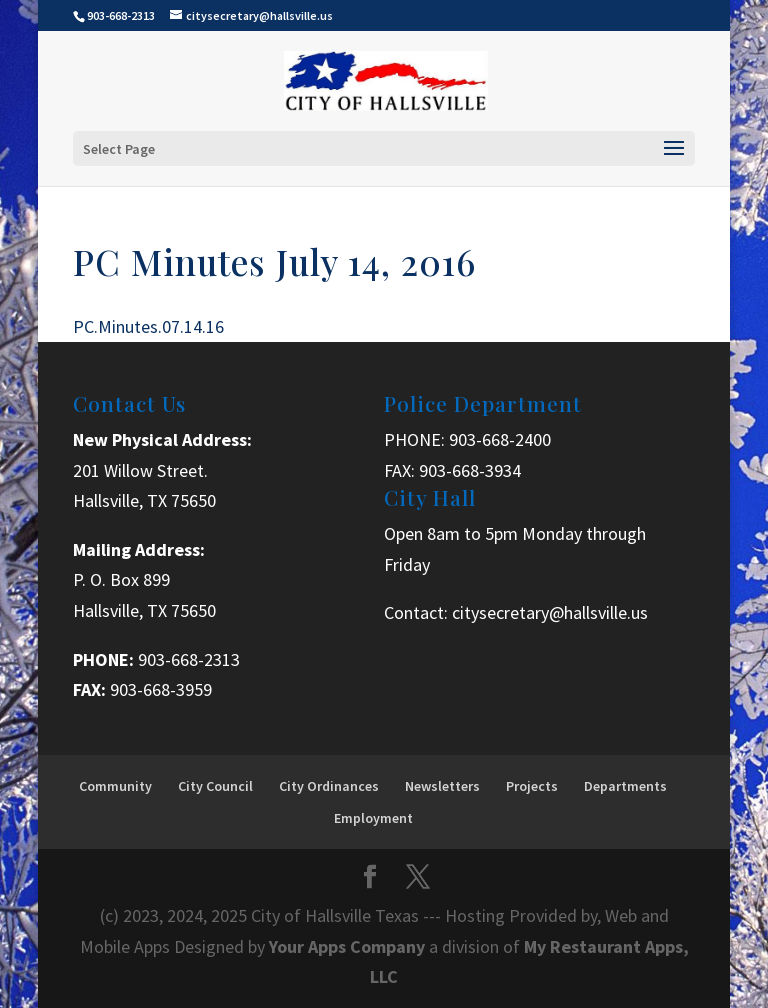  What do you see at coordinates (625, 786) in the screenshot?
I see `Departments` at bounding box center [625, 786].